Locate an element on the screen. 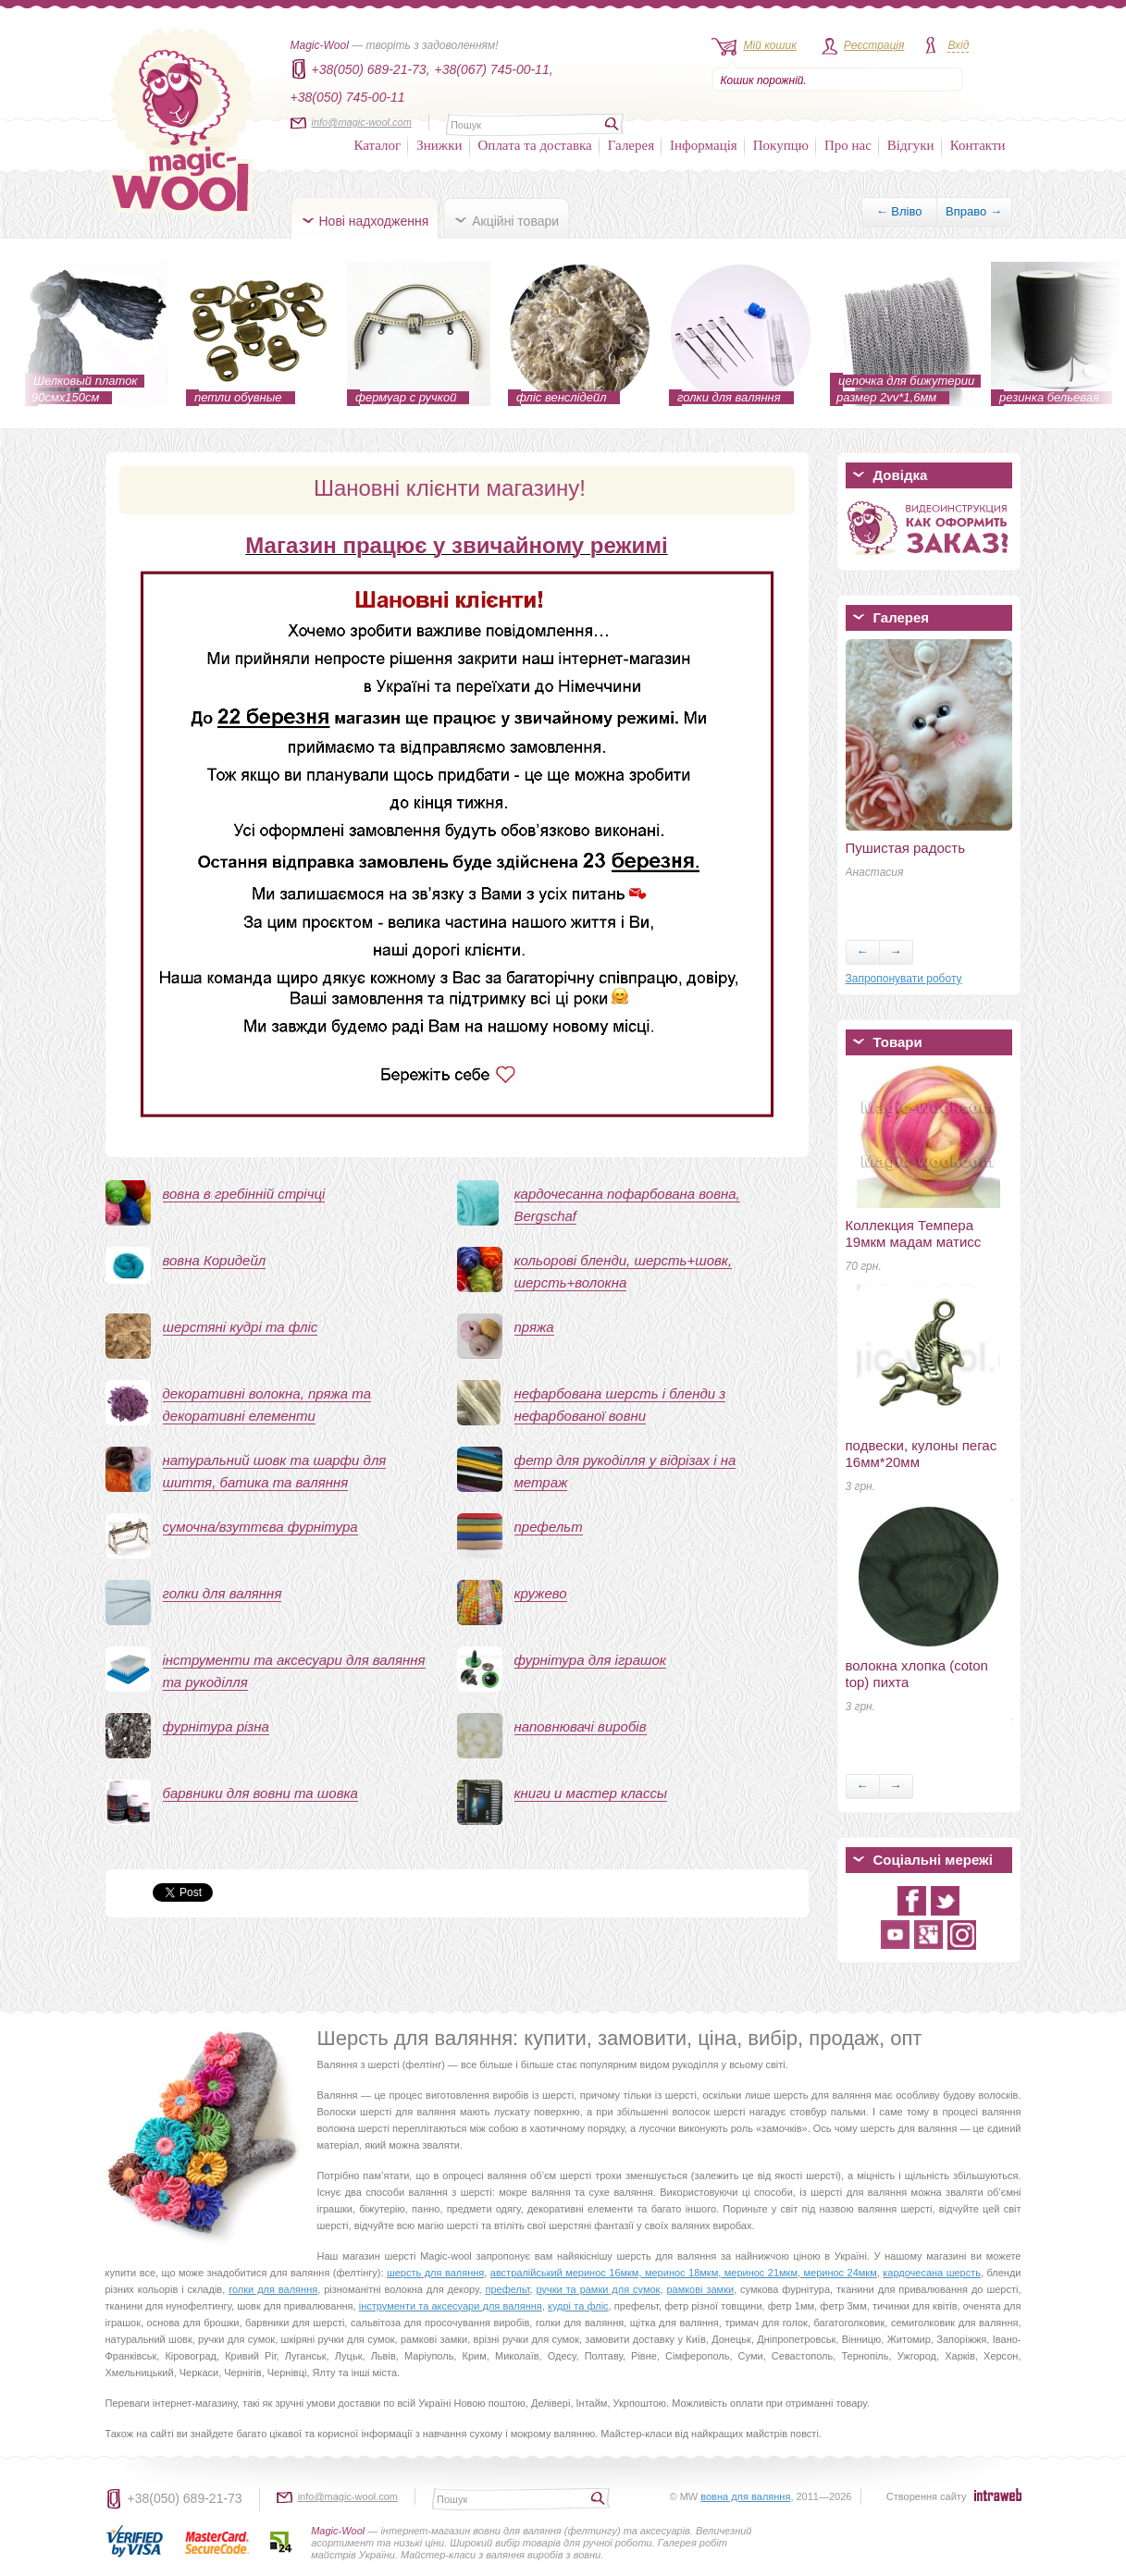 Image resolution: width=1126 pixels, height=2576 pixels. фермуар с ручкой is located at coordinates (405, 397).